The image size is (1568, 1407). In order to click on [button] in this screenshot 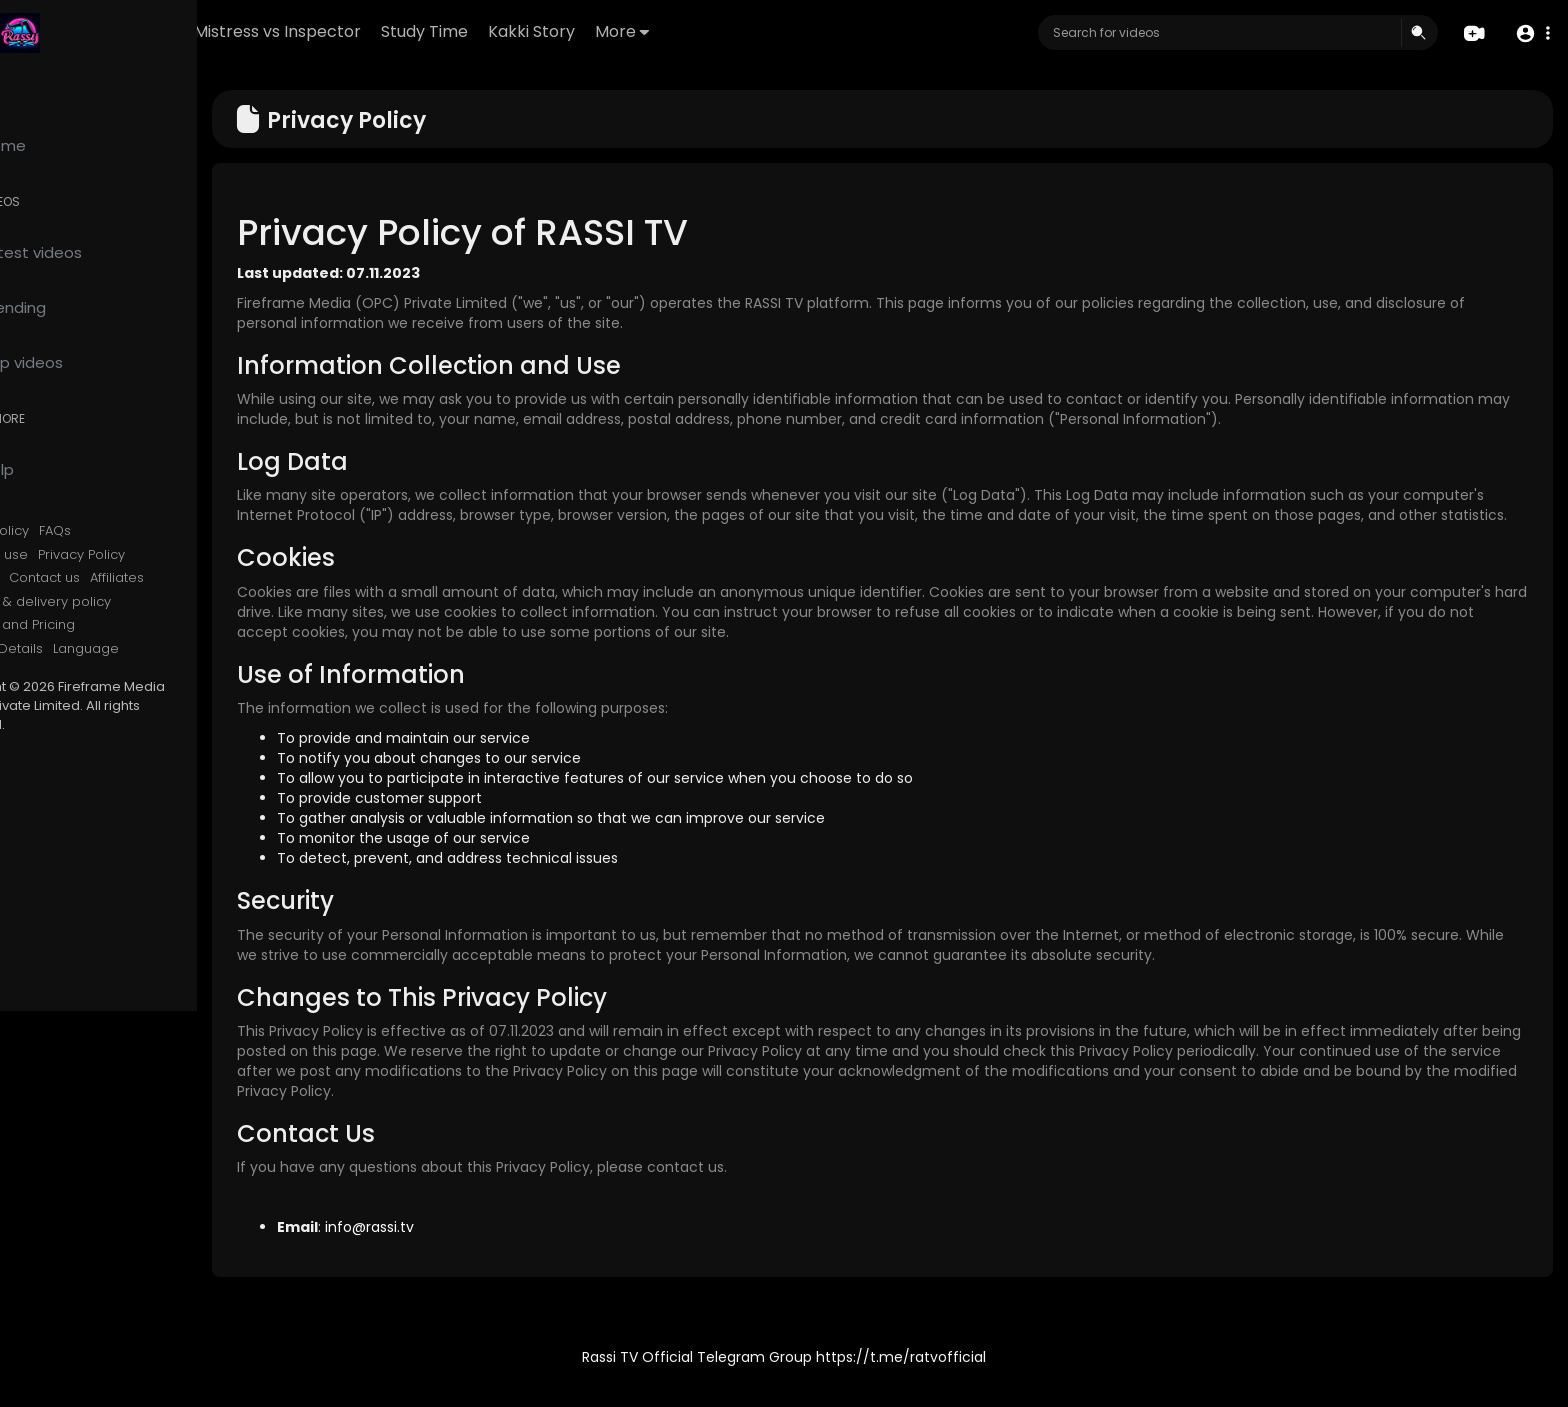, I will do `click(1530, 33)`.